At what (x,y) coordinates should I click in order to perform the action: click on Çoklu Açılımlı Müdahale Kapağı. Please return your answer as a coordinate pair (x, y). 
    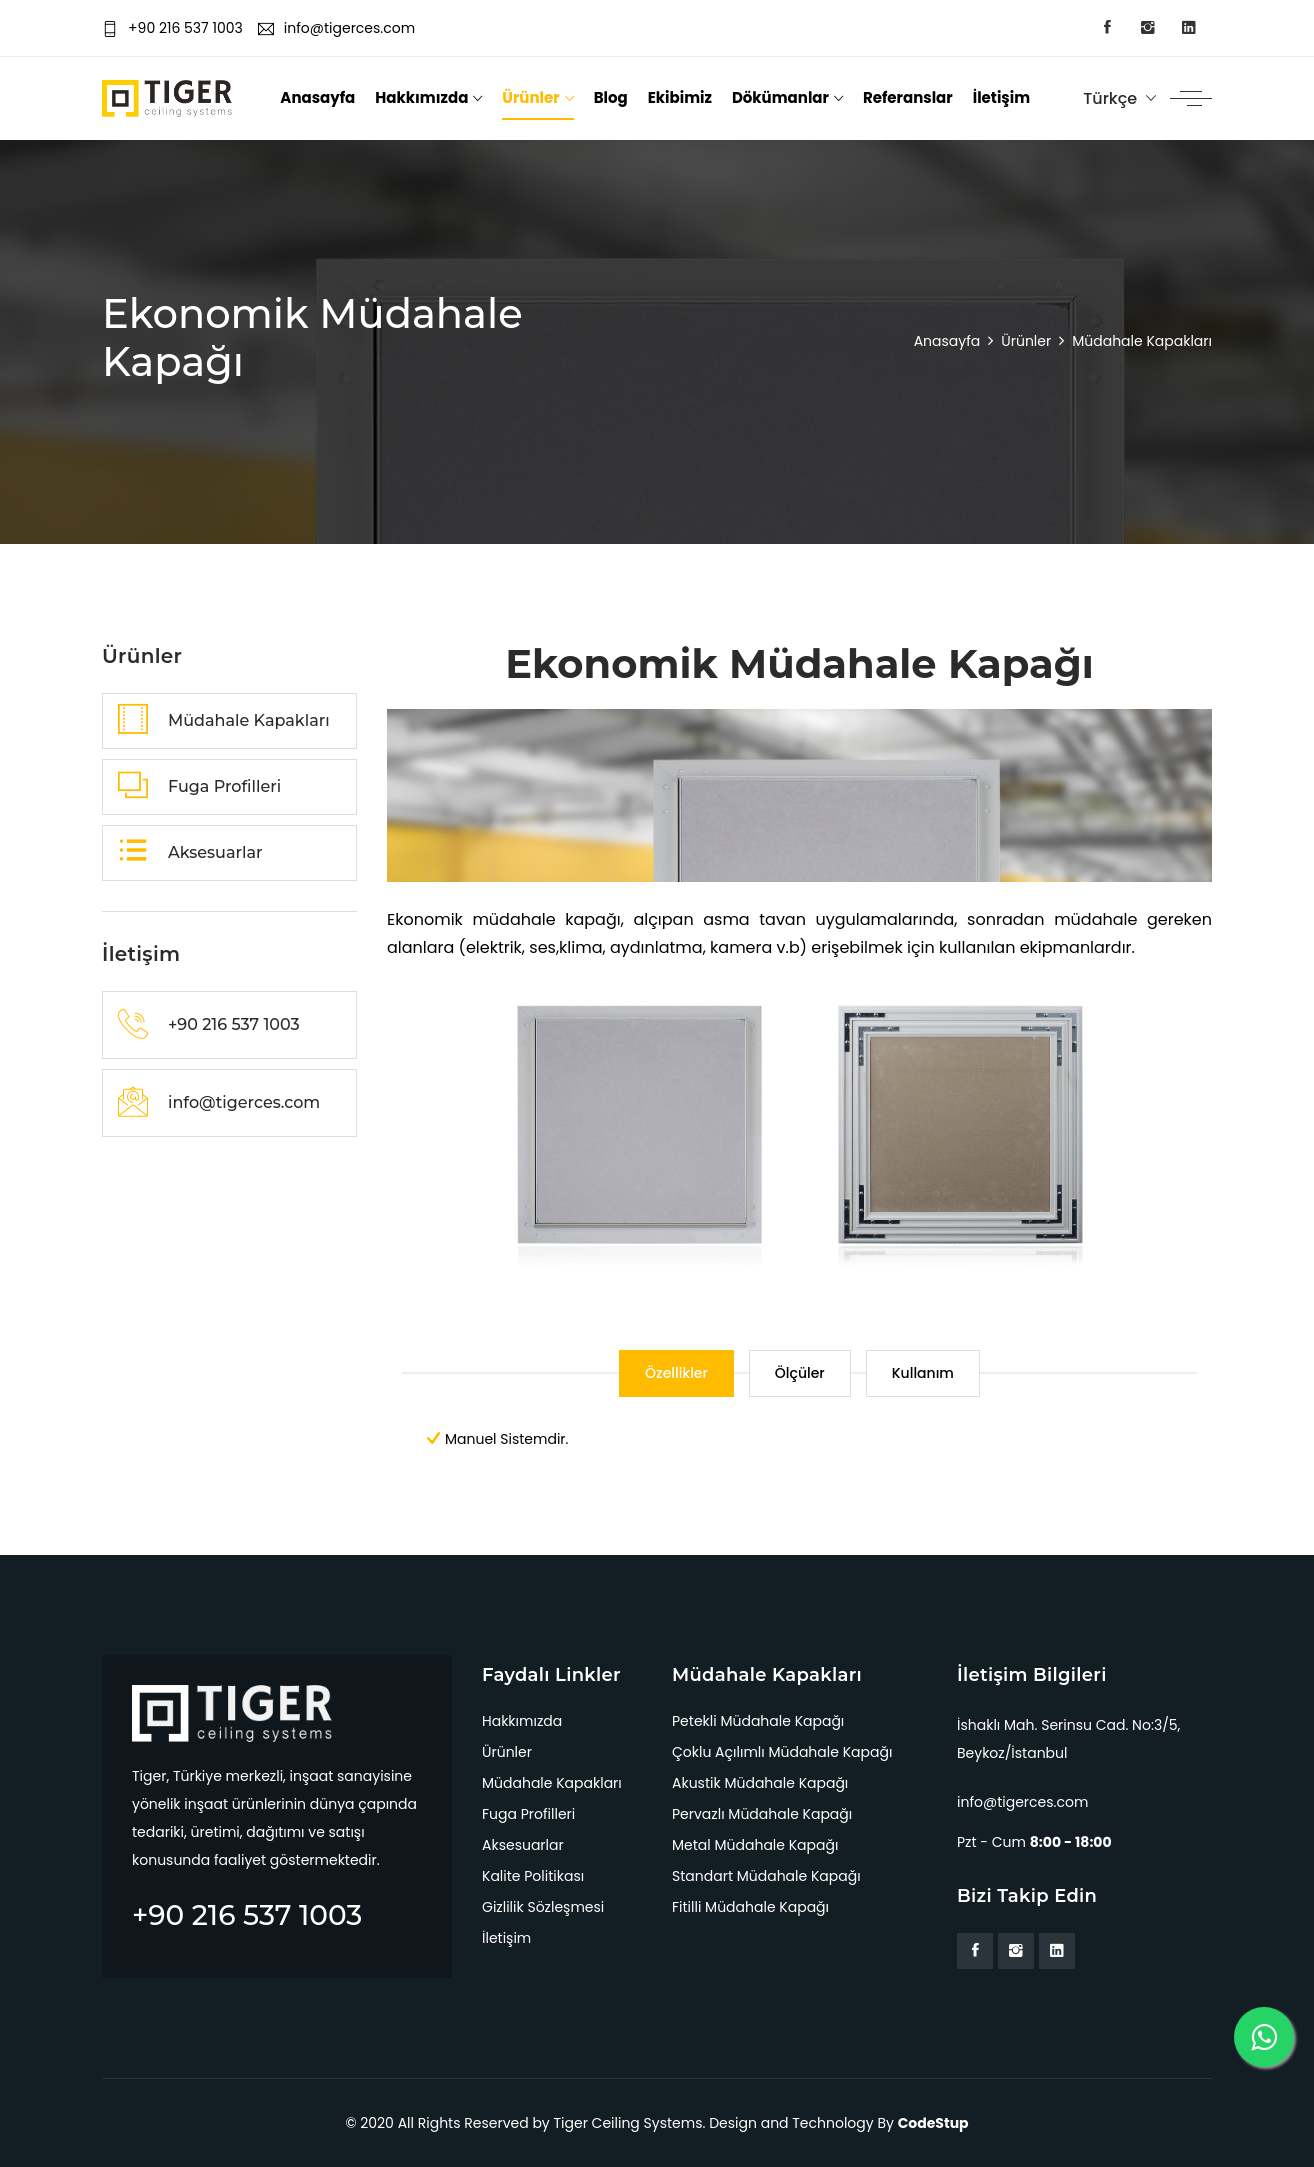
    Looking at the image, I should click on (782, 1752).